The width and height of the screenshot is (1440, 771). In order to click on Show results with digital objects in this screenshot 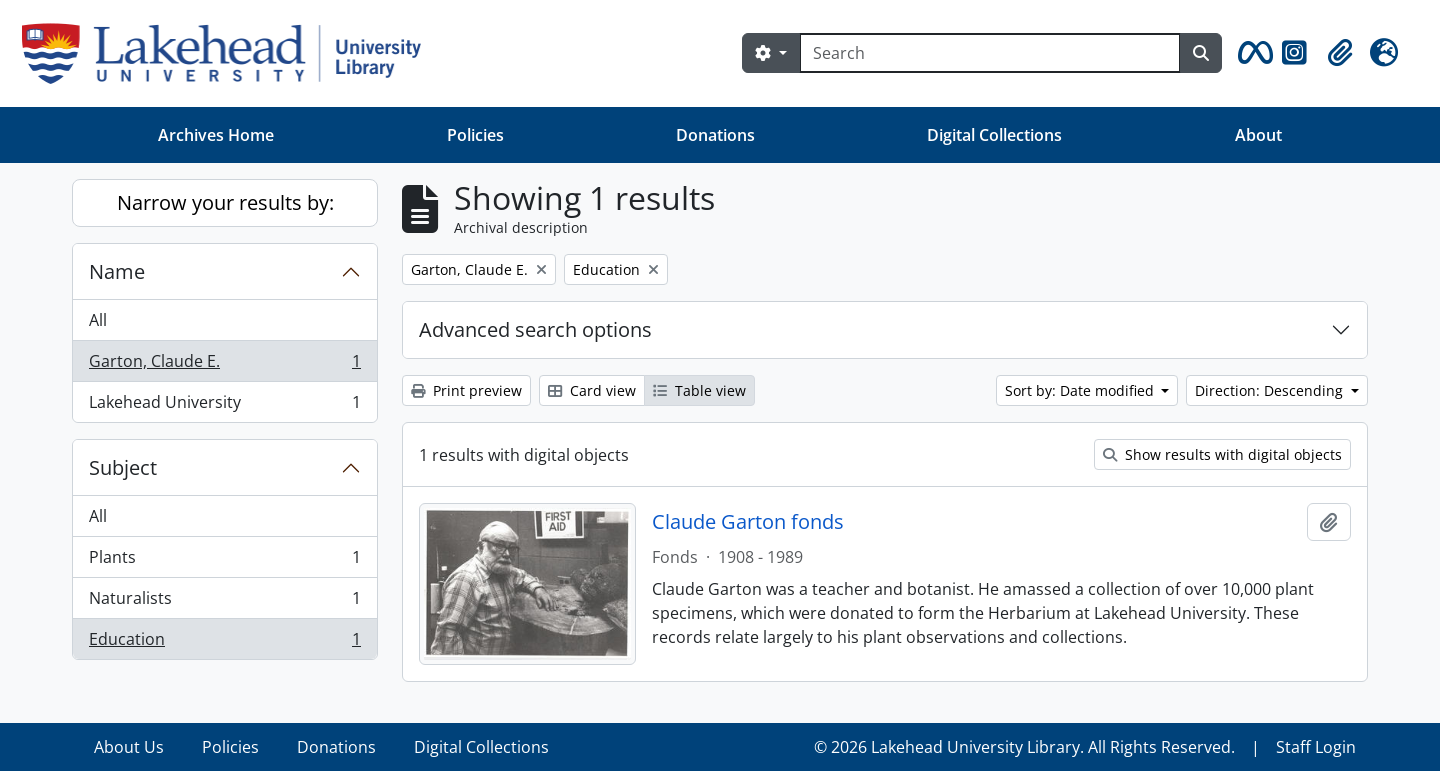, I will do `click(1222, 454)`.